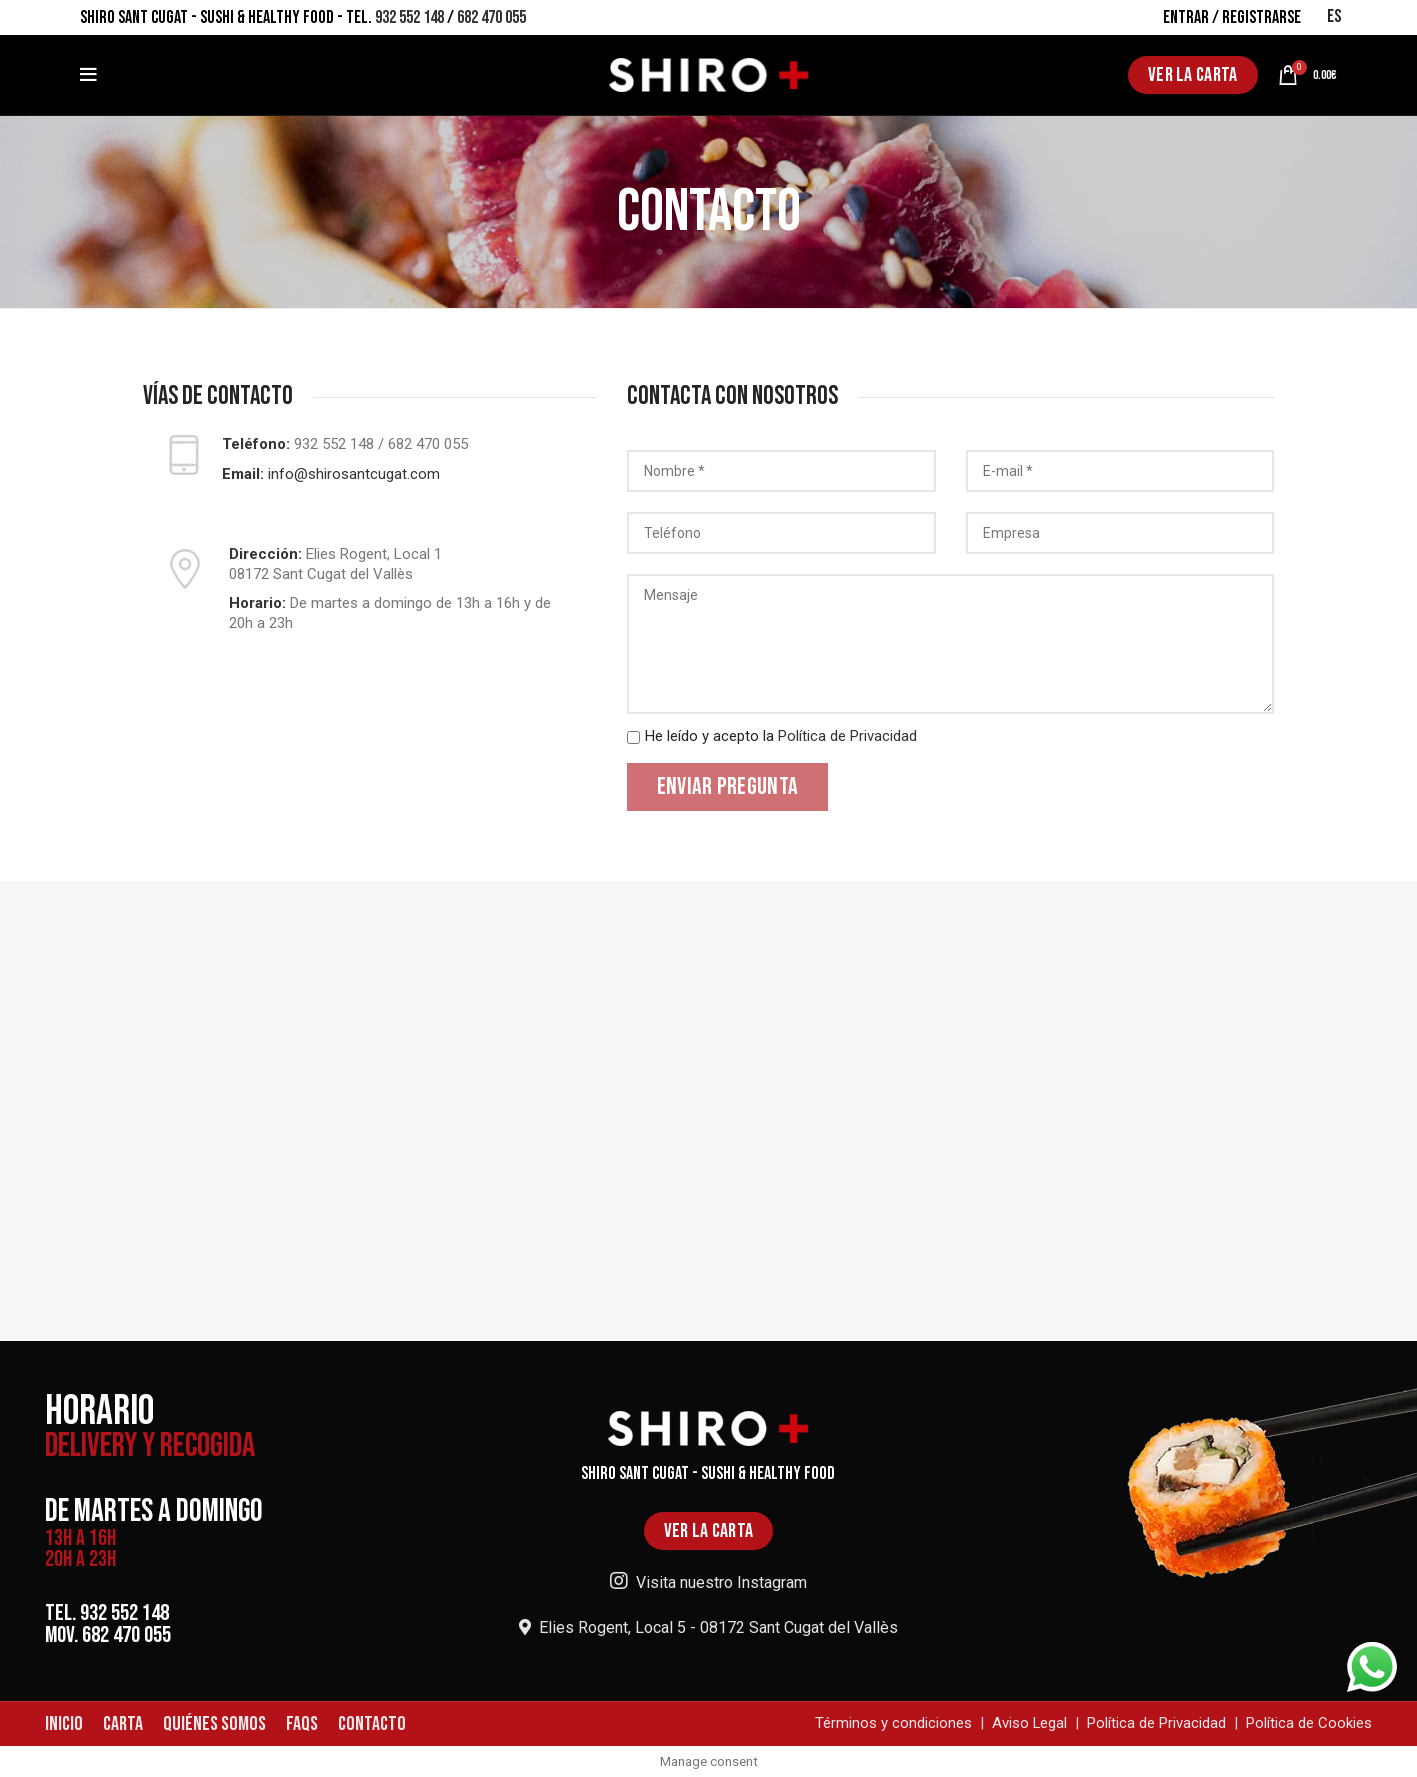 The image size is (1417, 1777). What do you see at coordinates (491, 17) in the screenshot?
I see `682 470 055` at bounding box center [491, 17].